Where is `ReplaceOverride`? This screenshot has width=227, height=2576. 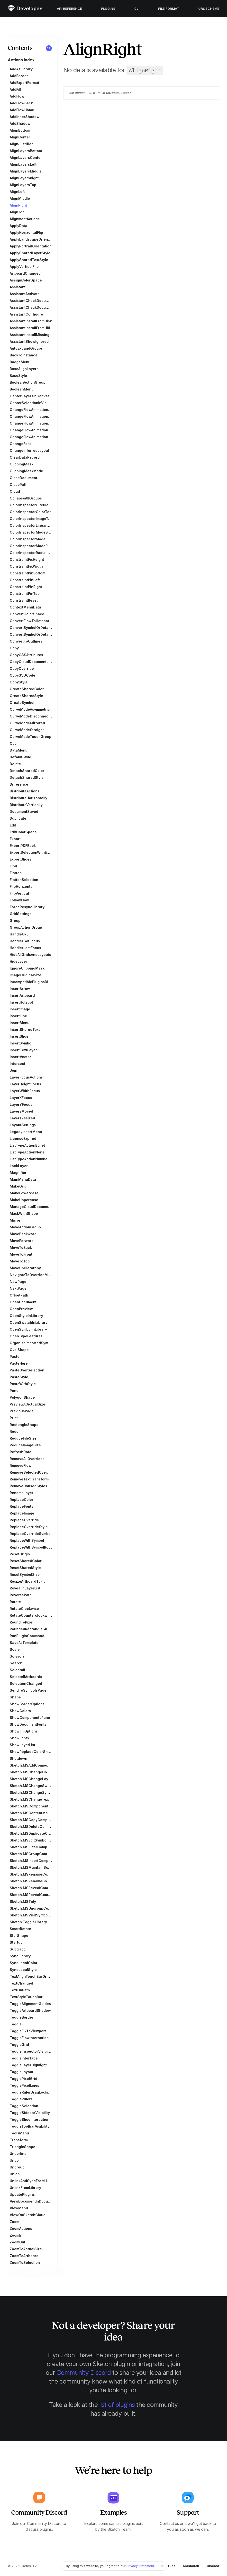
ReplaceOverride is located at coordinates (24, 1520).